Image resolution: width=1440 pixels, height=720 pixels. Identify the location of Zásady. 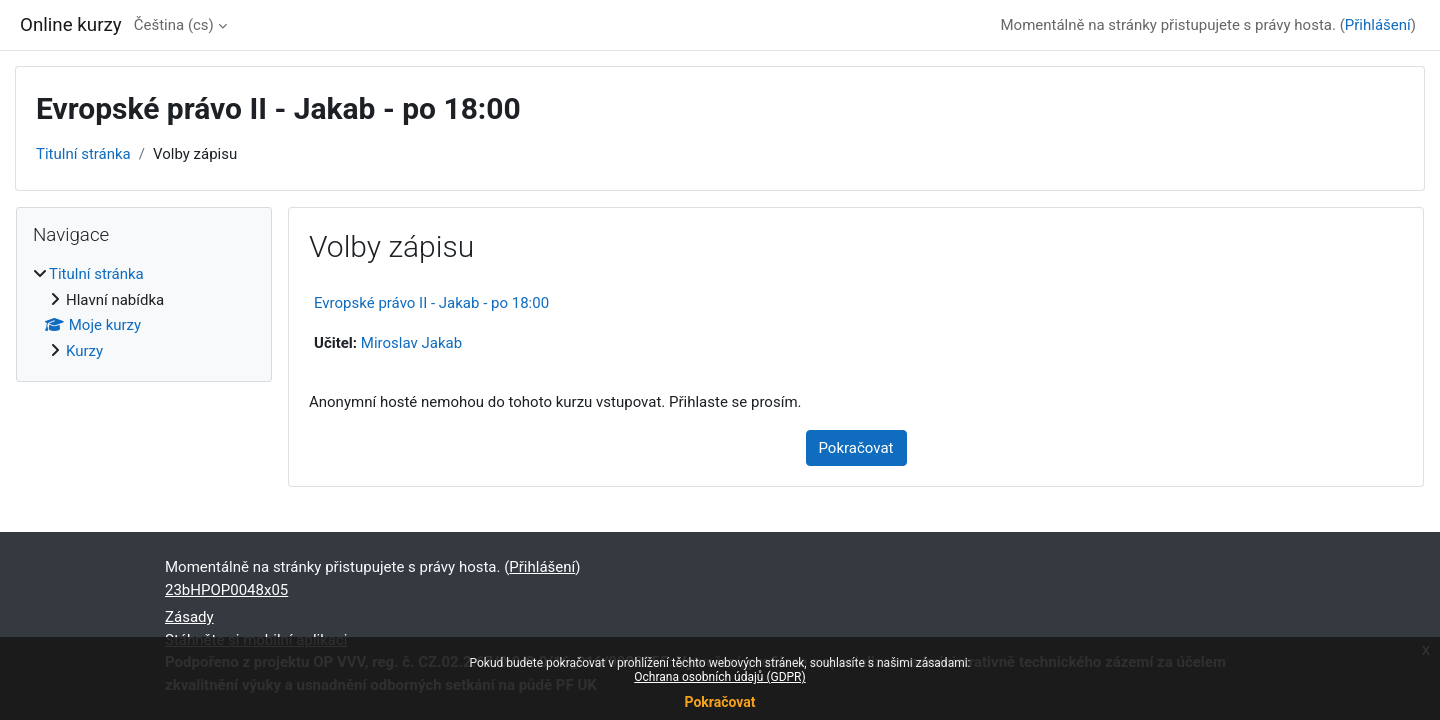
(189, 617).